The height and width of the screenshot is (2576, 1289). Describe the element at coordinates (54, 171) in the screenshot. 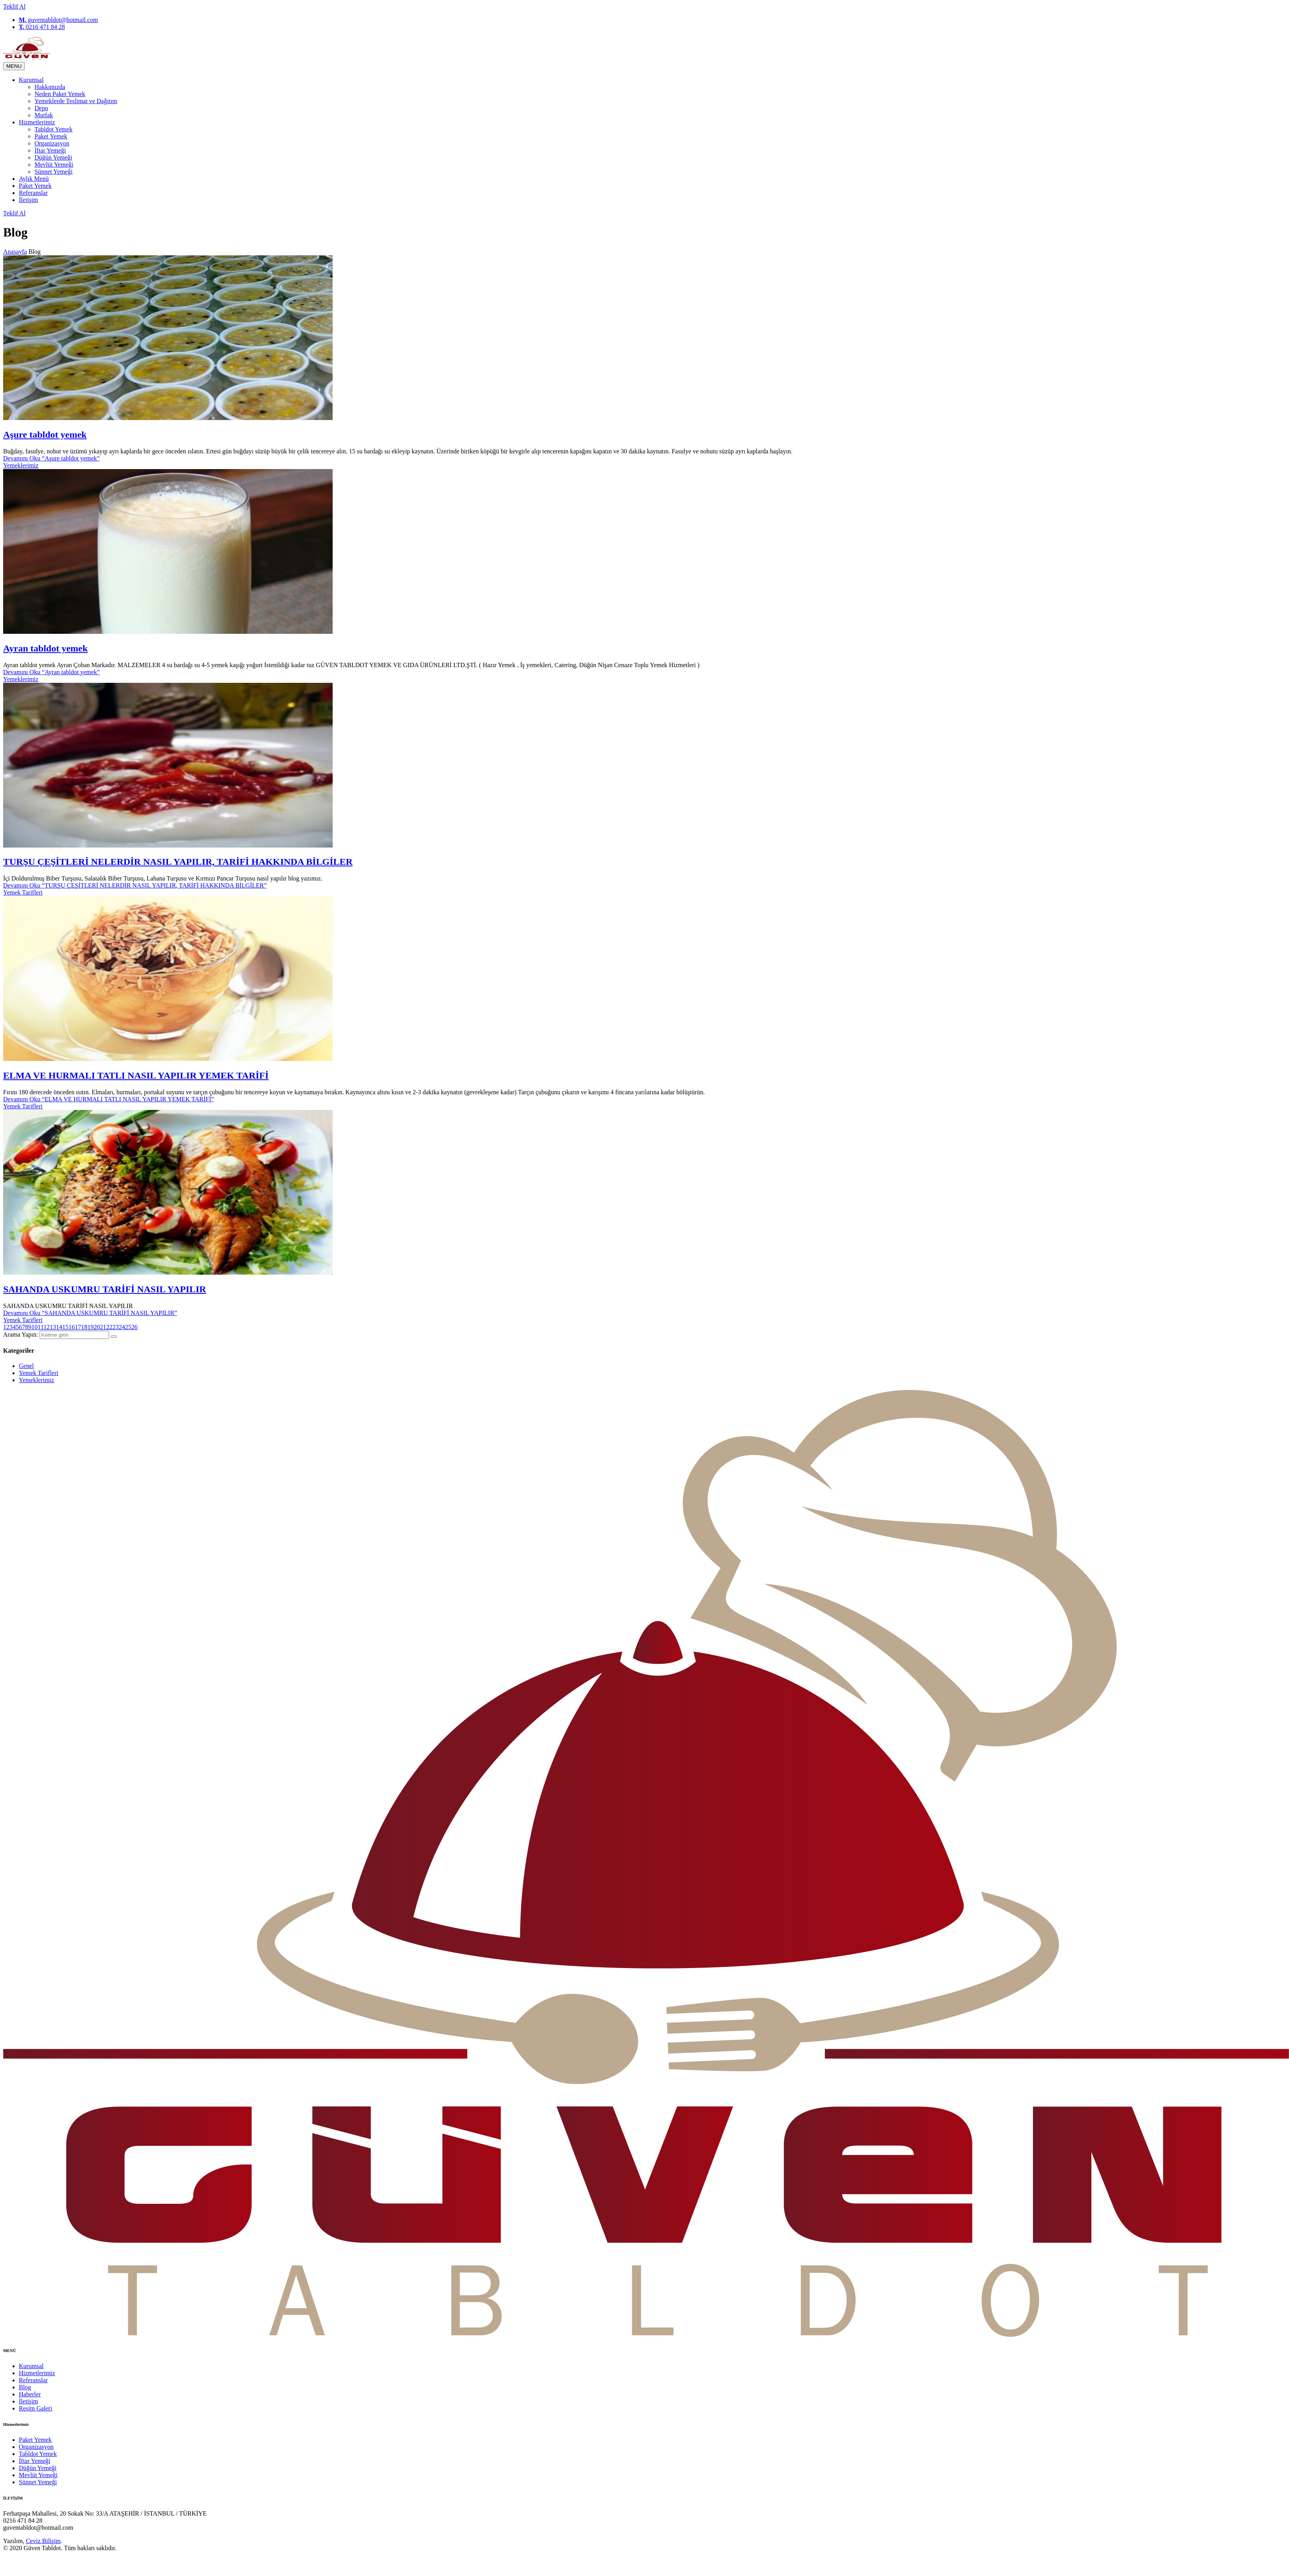

I see `Sünnet Yemeği` at that location.